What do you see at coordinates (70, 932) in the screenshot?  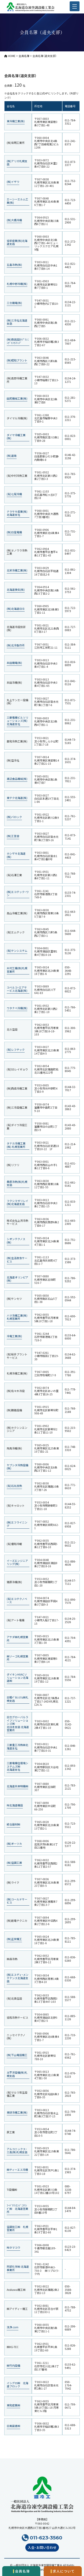 I see `011-644-5600` at bounding box center [70, 932].